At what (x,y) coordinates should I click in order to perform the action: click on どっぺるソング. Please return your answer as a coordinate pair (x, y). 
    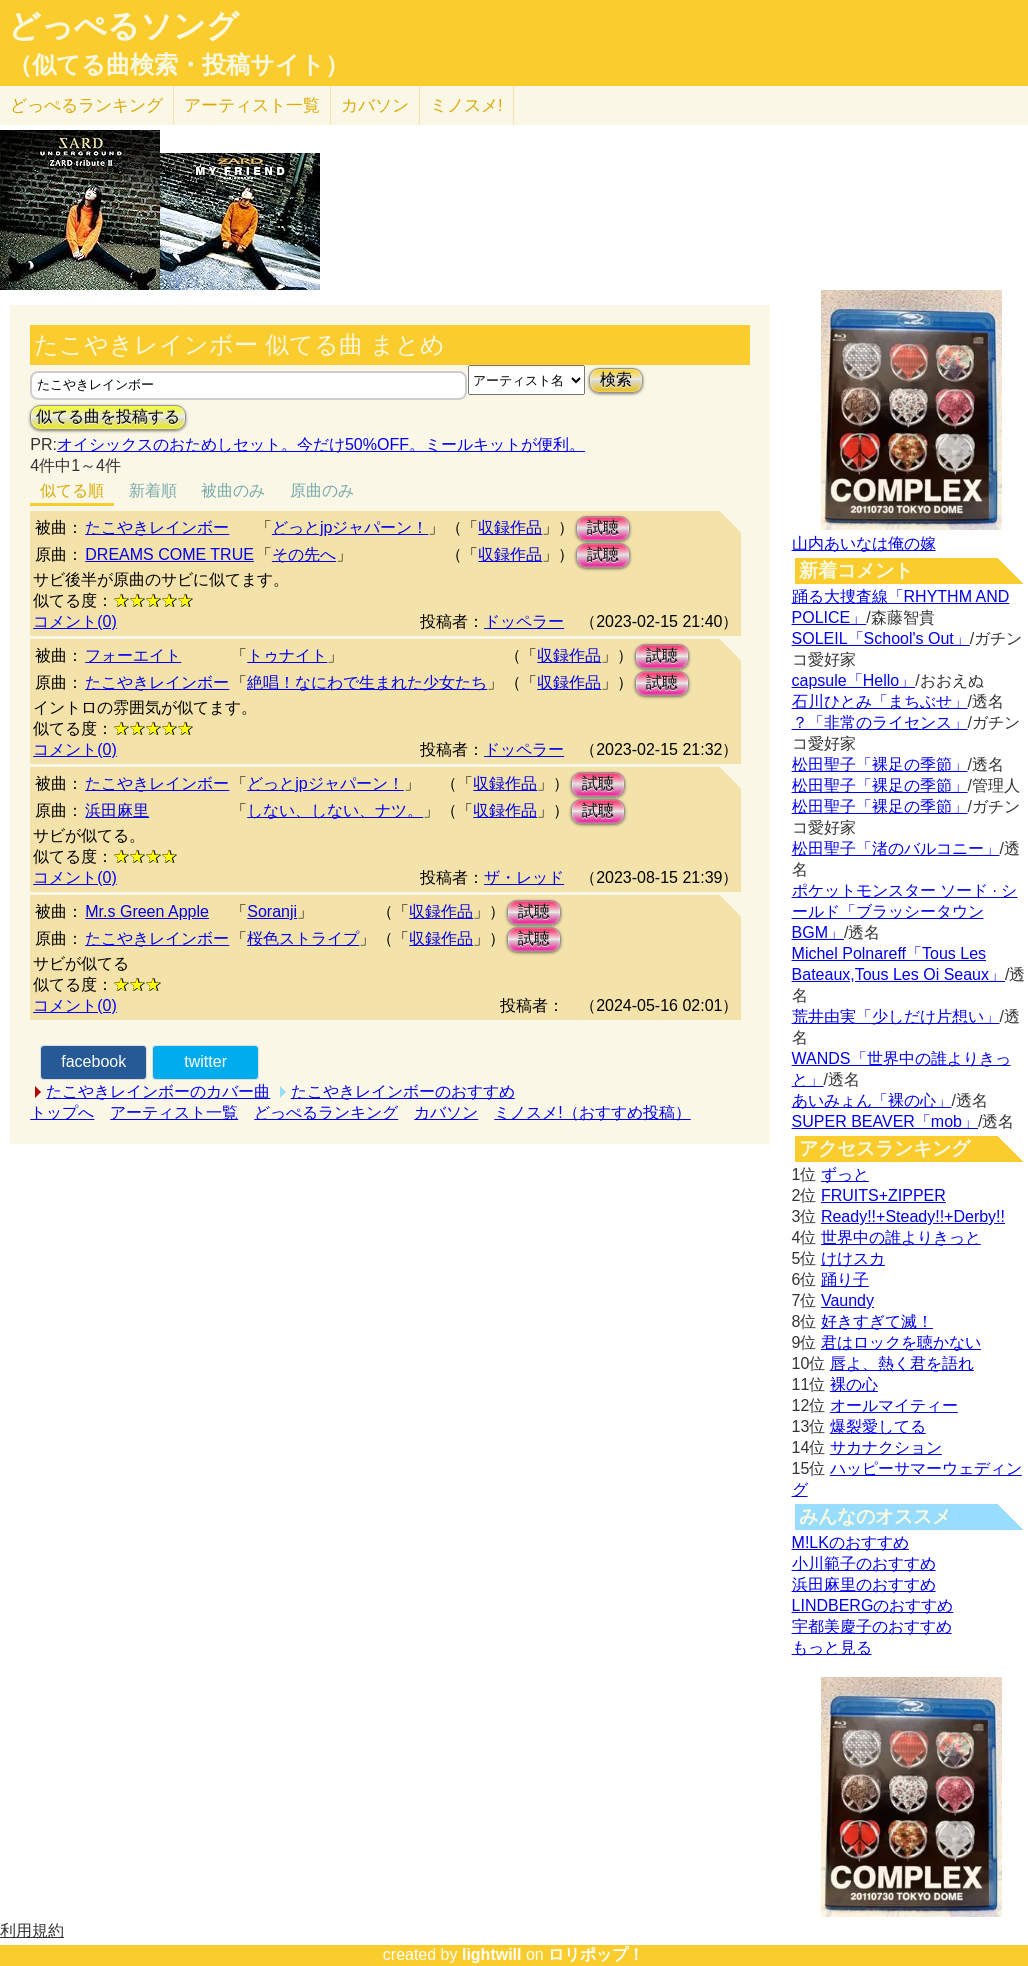
    Looking at the image, I should click on (123, 26).